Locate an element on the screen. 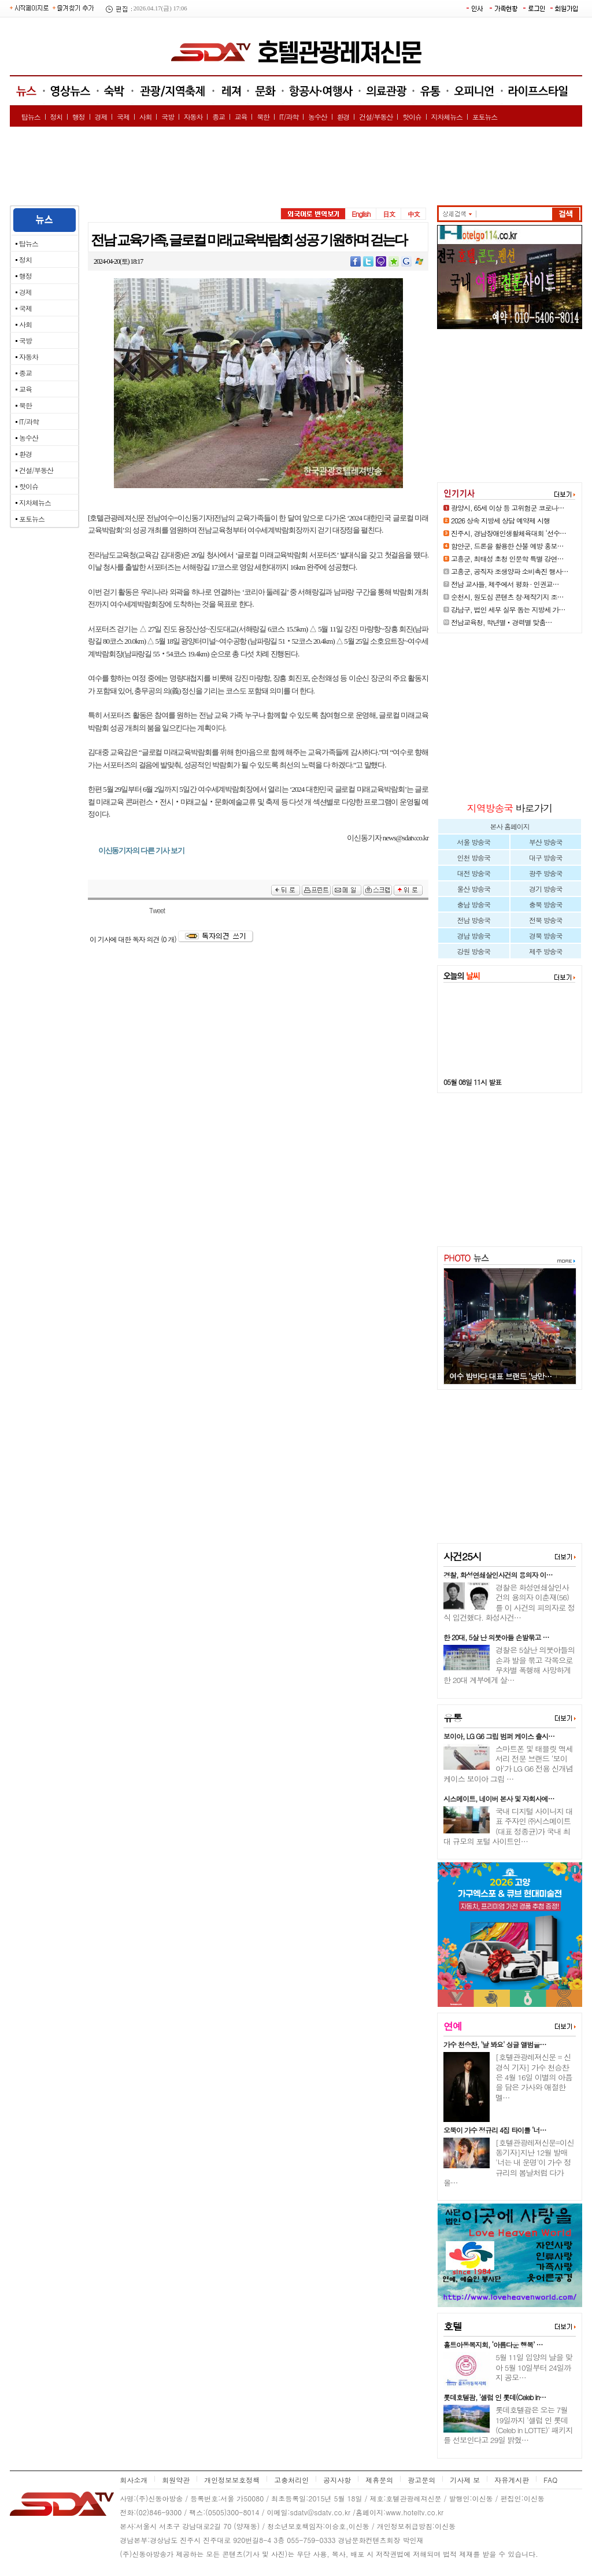 This screenshot has height=2576, width=592. 정치 is located at coordinates (56, 116).